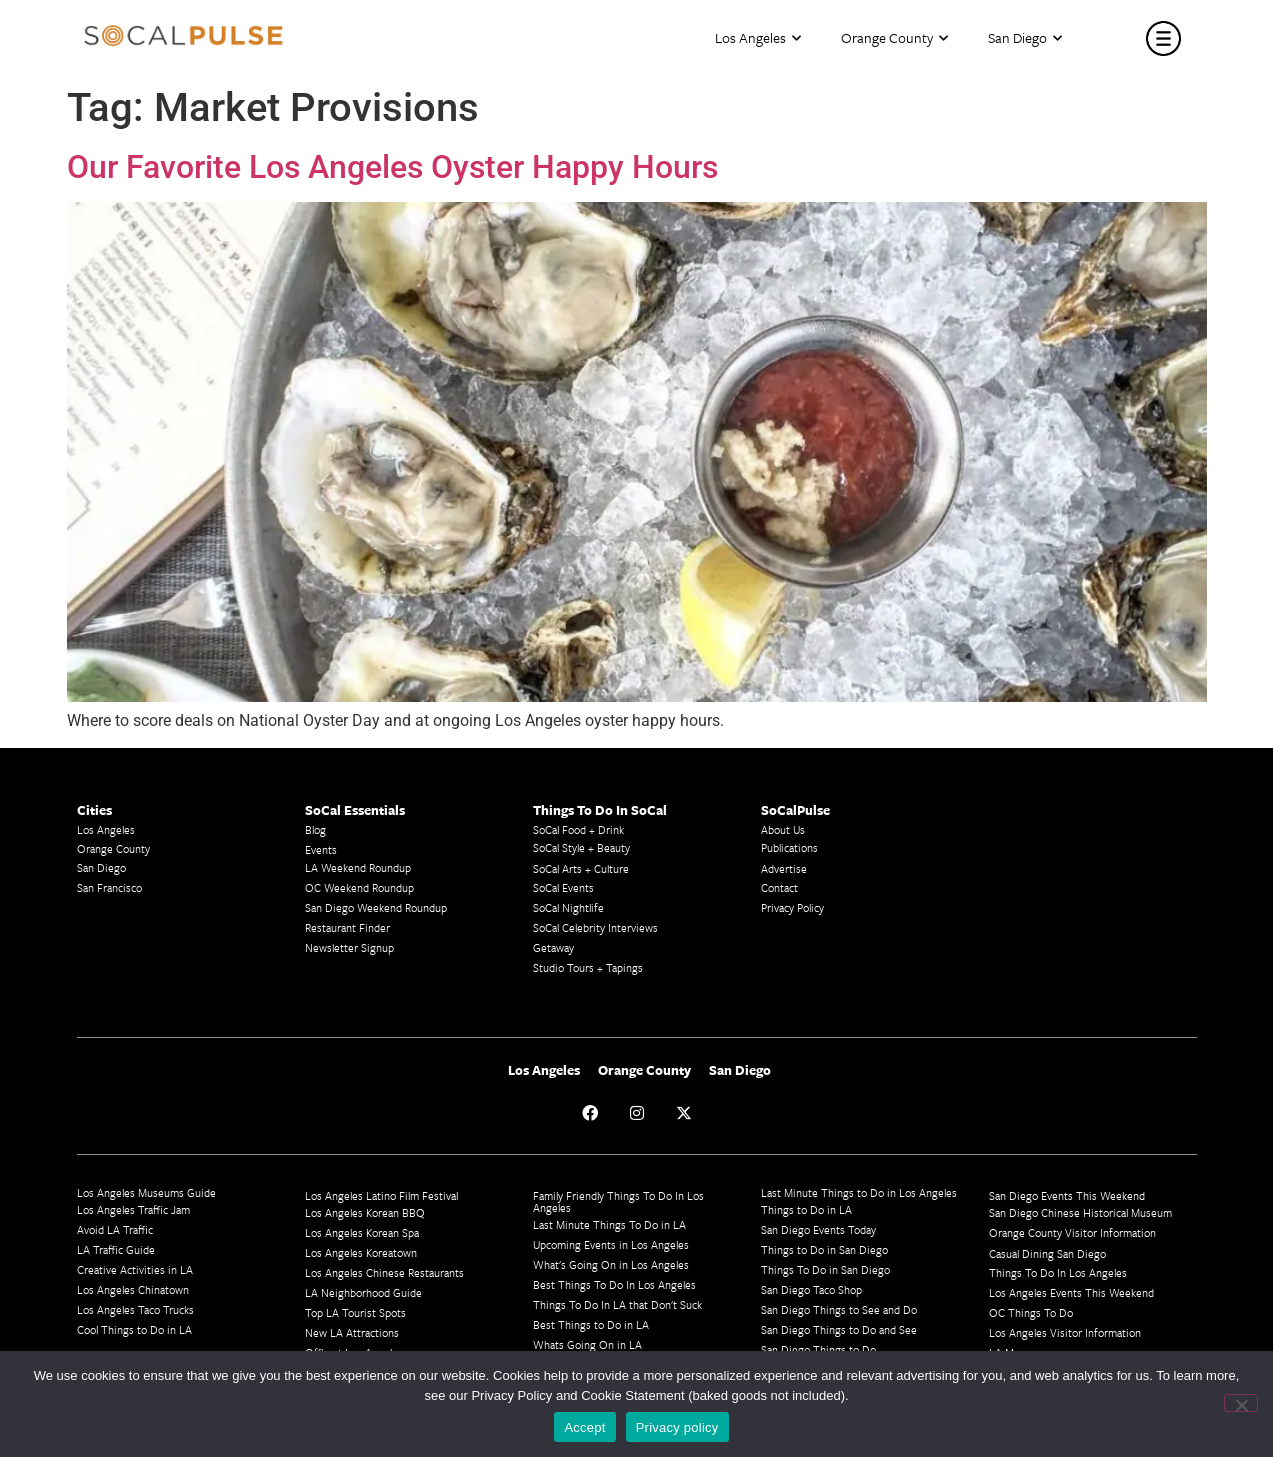 The width and height of the screenshot is (1273, 1457). What do you see at coordinates (553, 947) in the screenshot?
I see `Getaway` at bounding box center [553, 947].